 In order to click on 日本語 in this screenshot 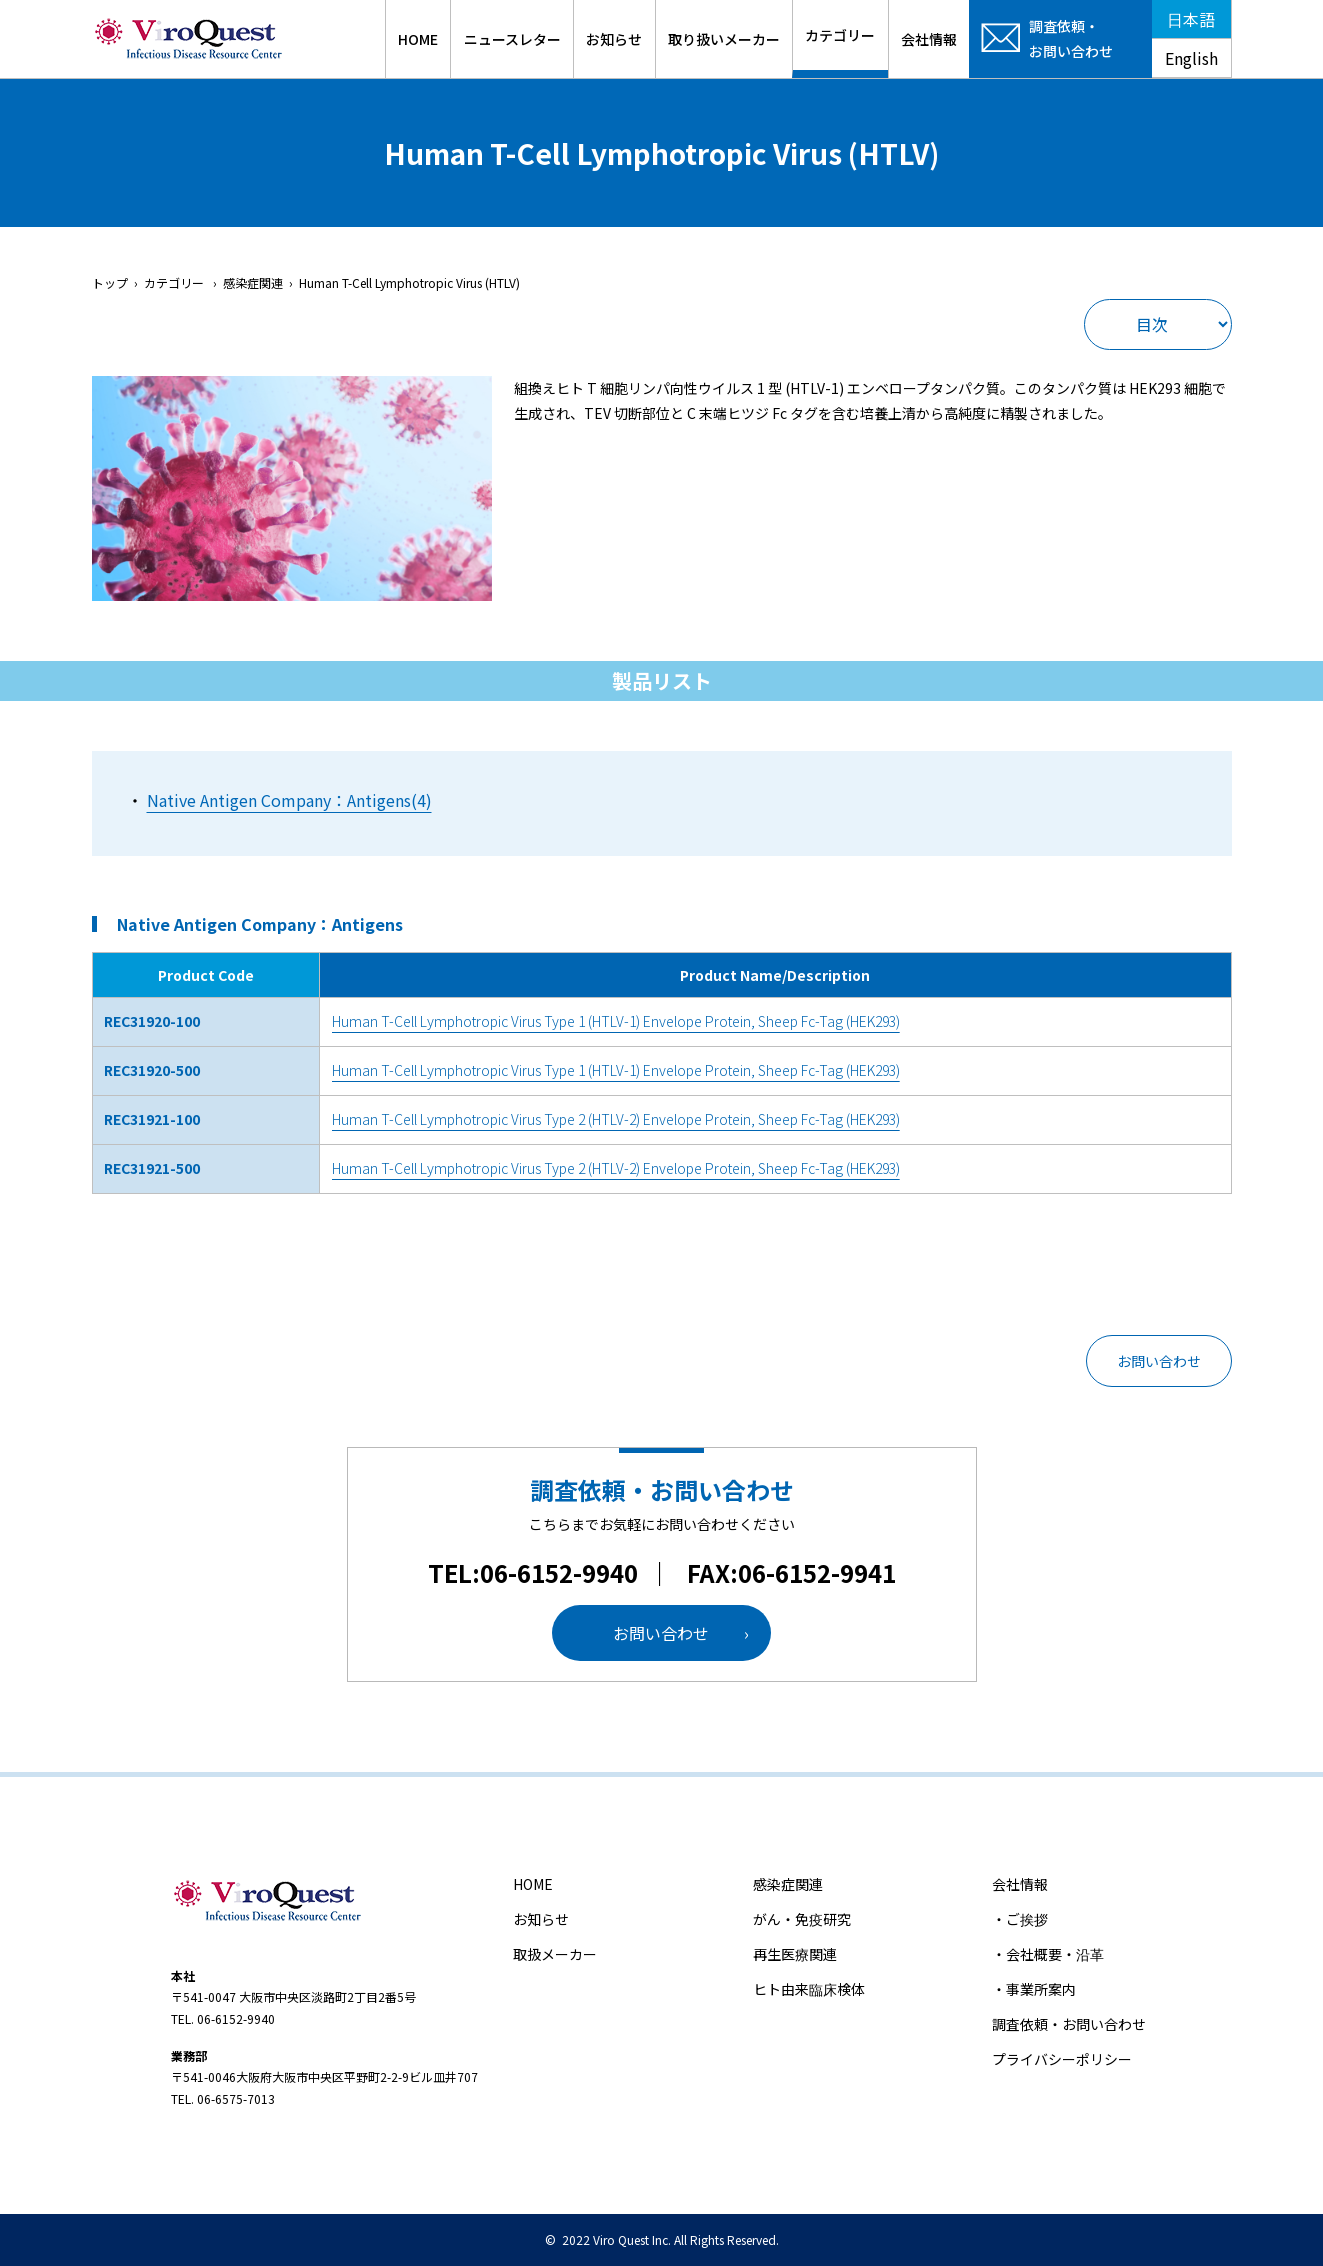, I will do `click(1191, 19)`.